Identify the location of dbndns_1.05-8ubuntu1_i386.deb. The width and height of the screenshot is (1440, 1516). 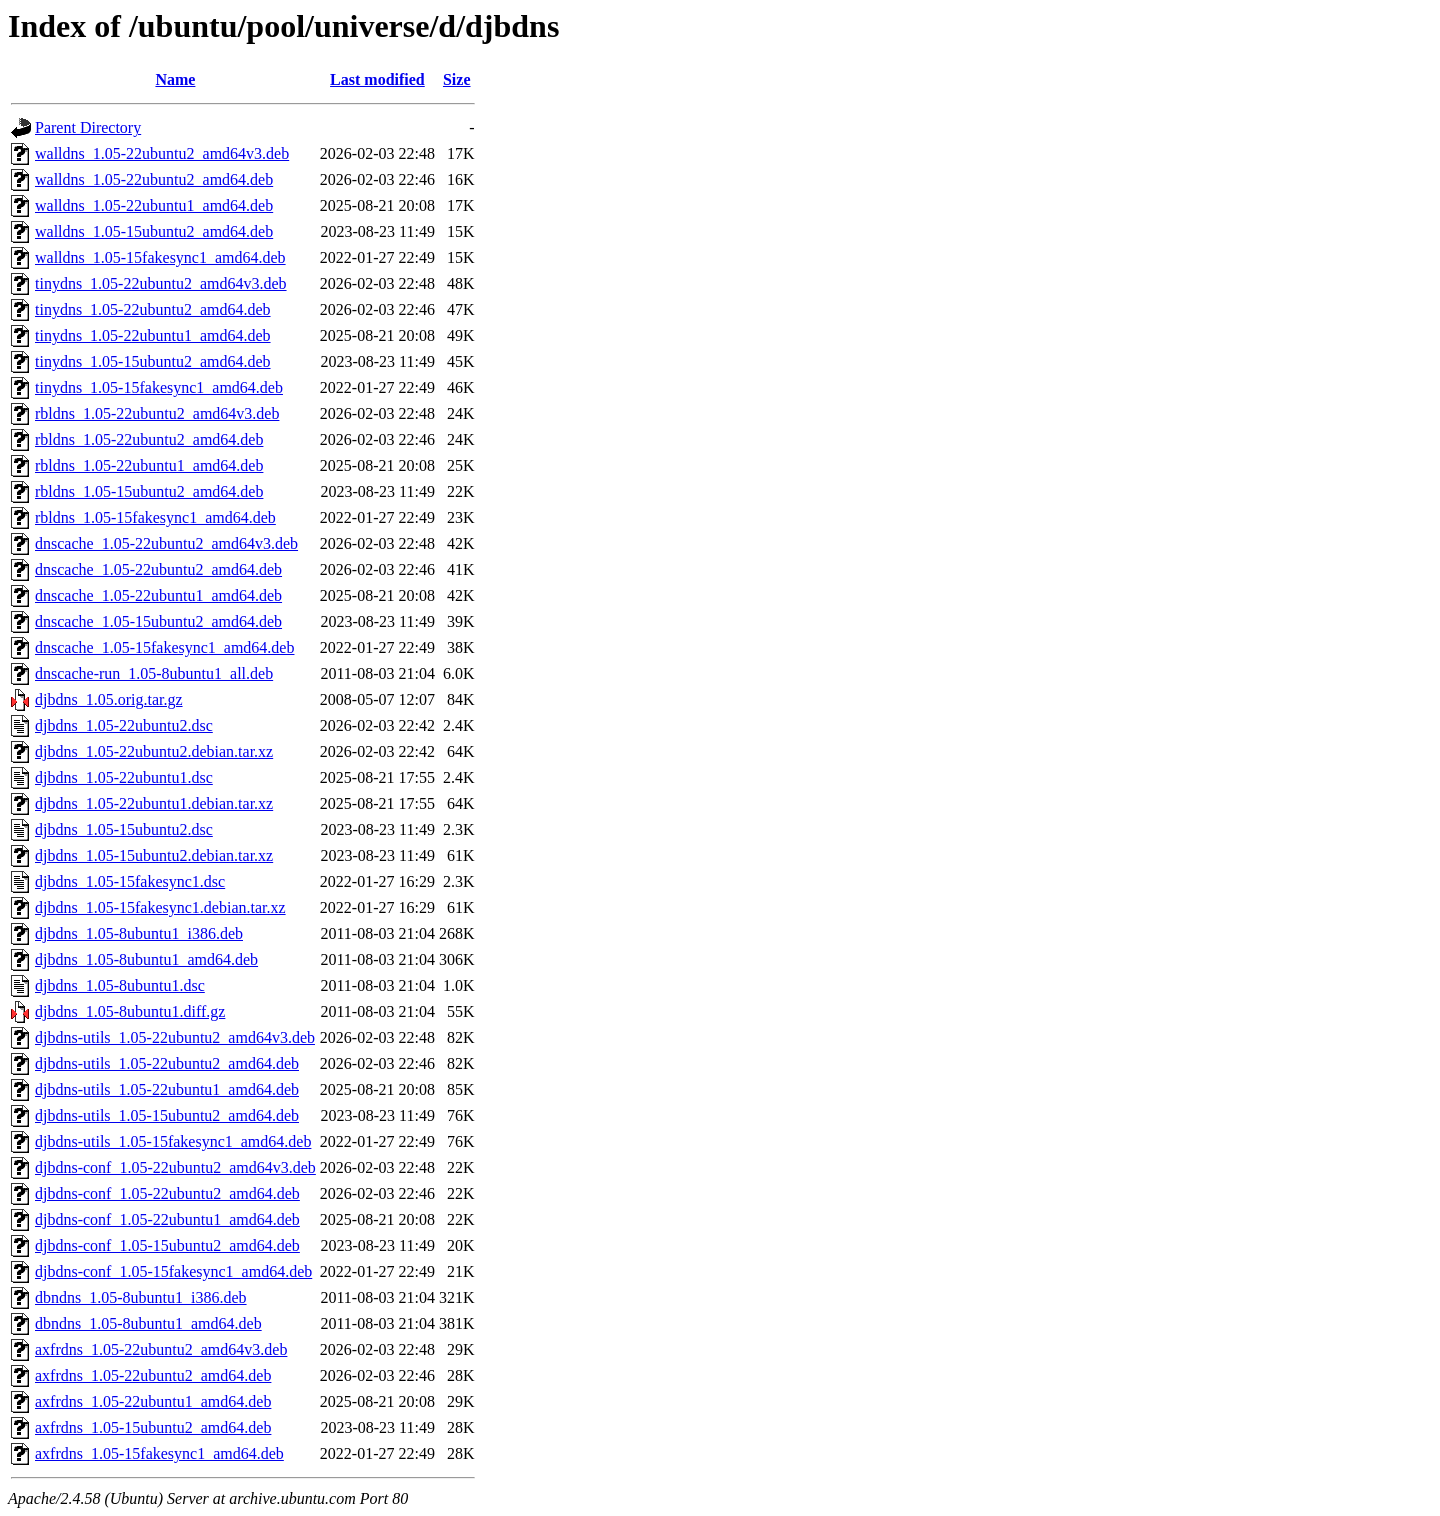
(141, 1297).